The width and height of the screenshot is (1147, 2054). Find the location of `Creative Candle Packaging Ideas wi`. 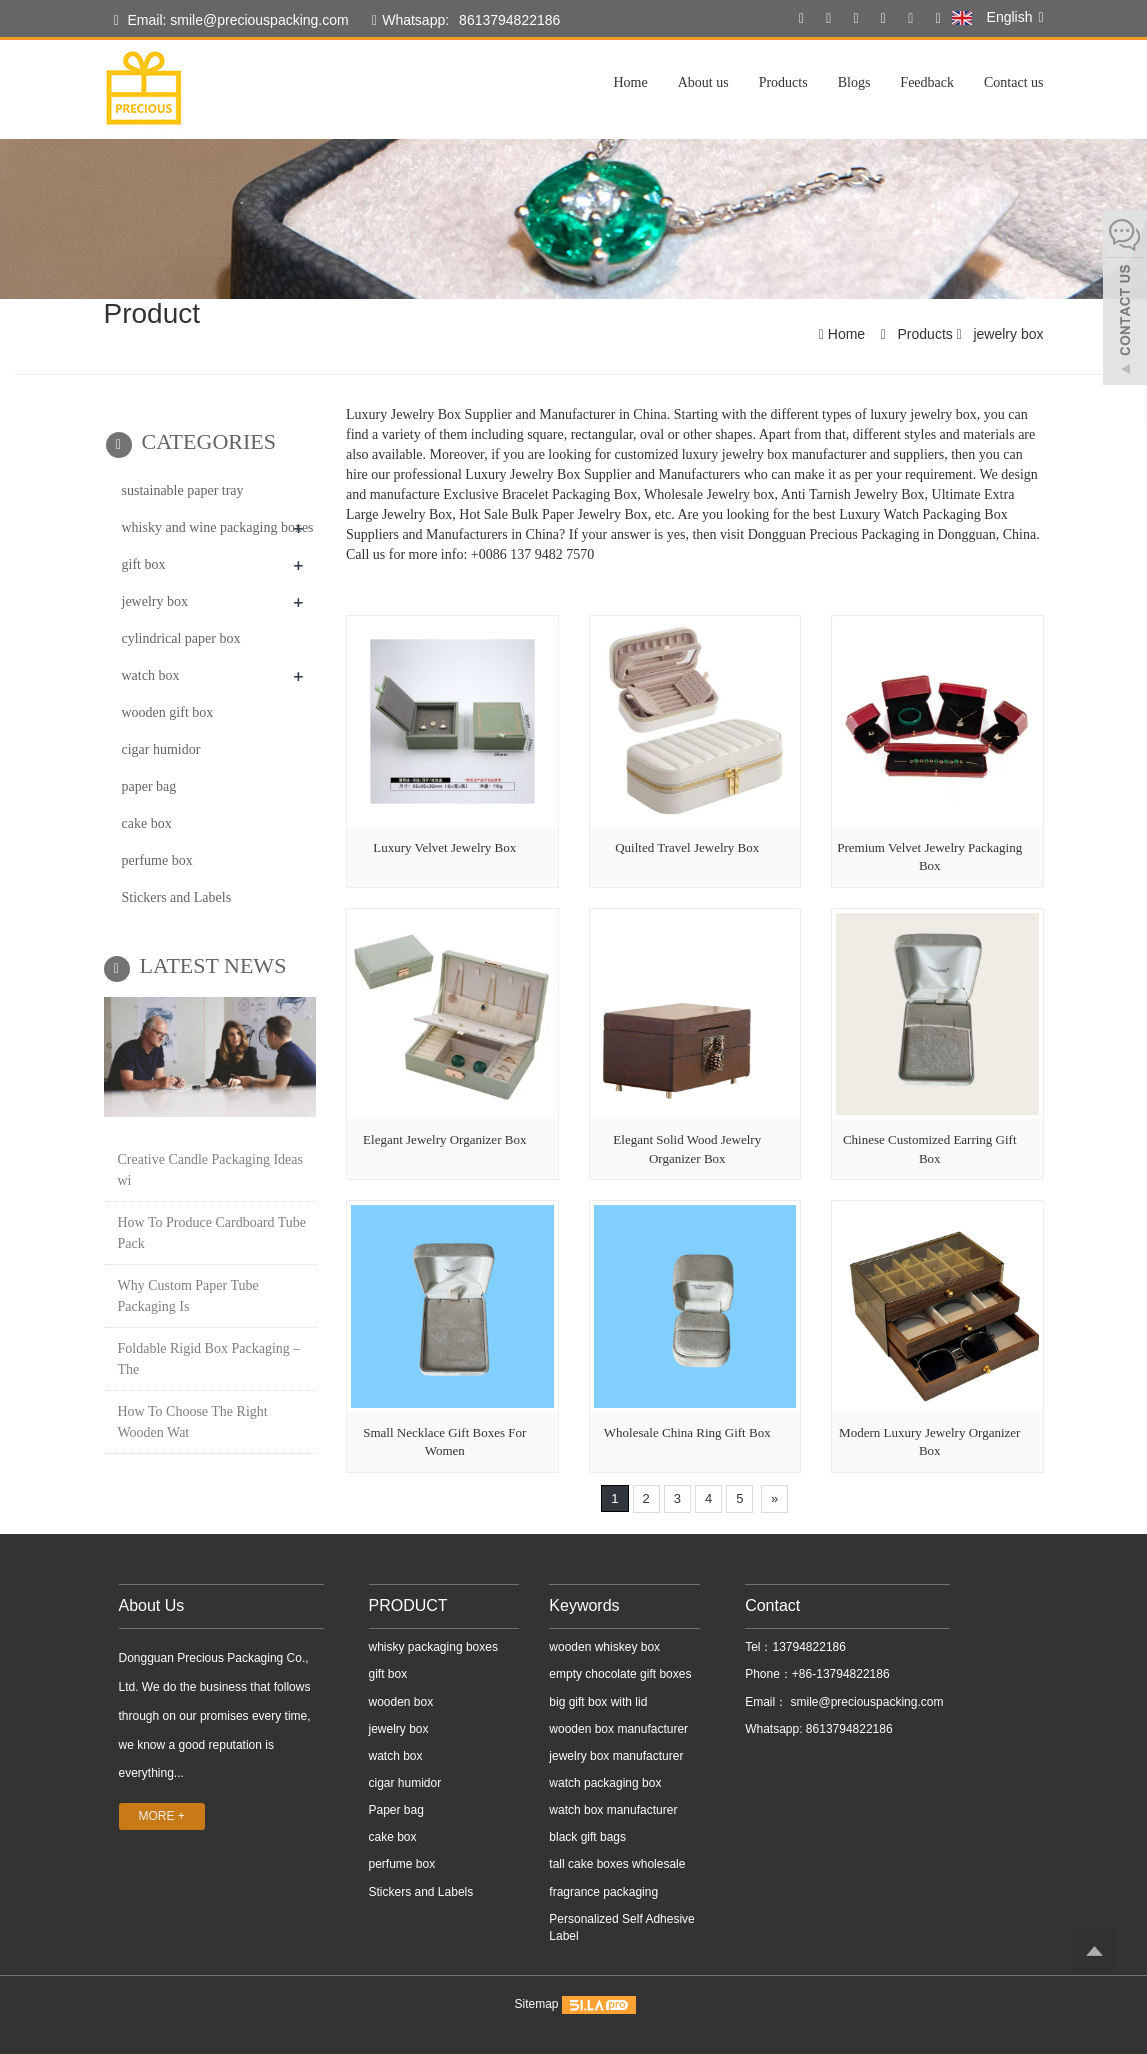

Creative Candle Packaging Ideas wi is located at coordinates (210, 1170).